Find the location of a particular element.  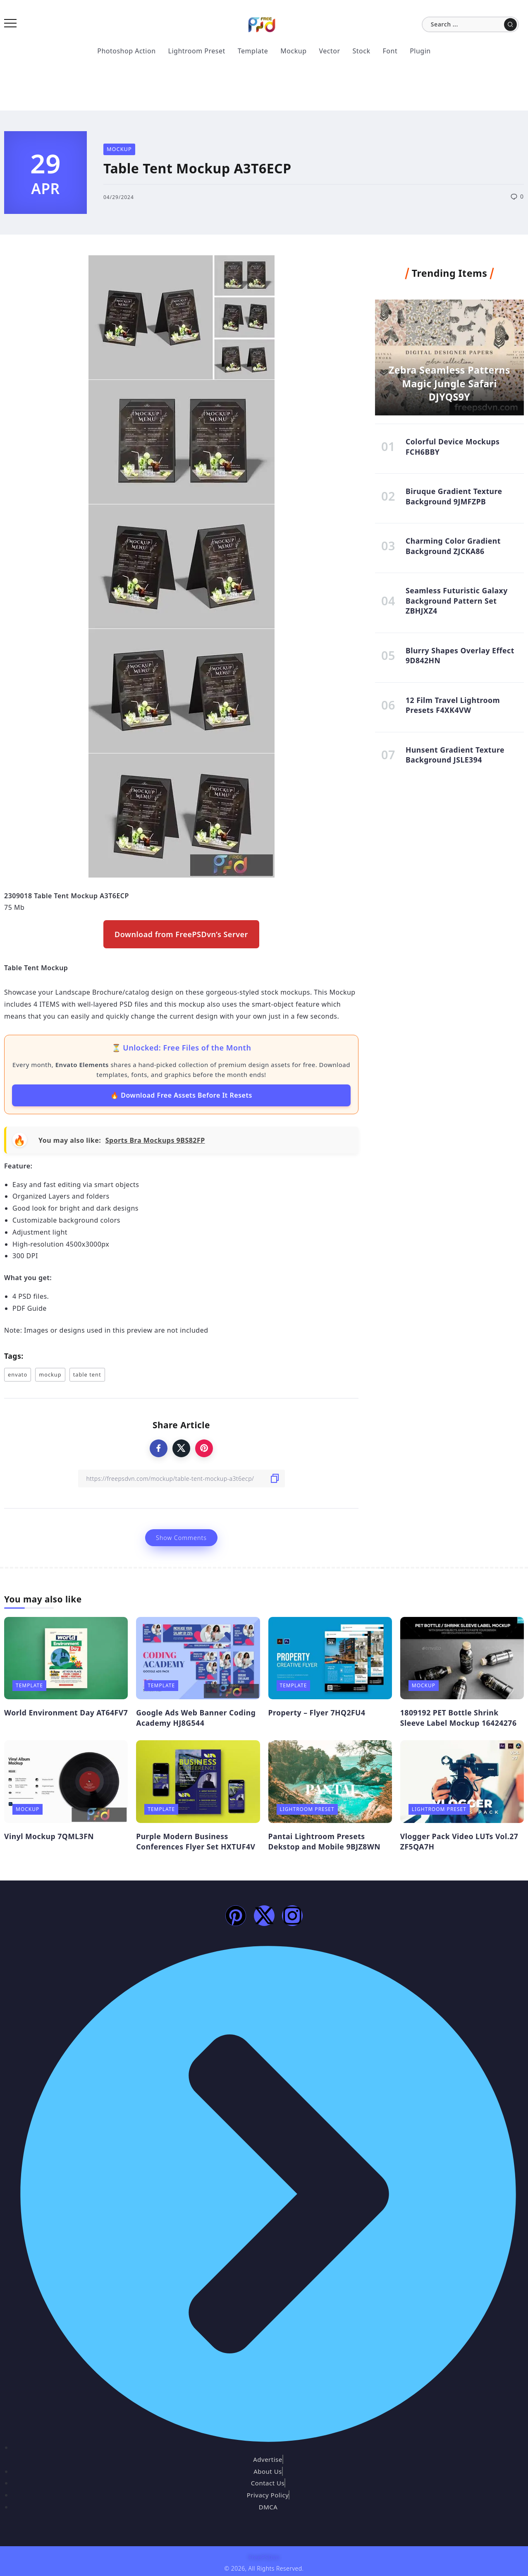

1809192 PET Bottle Shrink Sleeve Label Mockup 16424276 is located at coordinates (458, 1718).